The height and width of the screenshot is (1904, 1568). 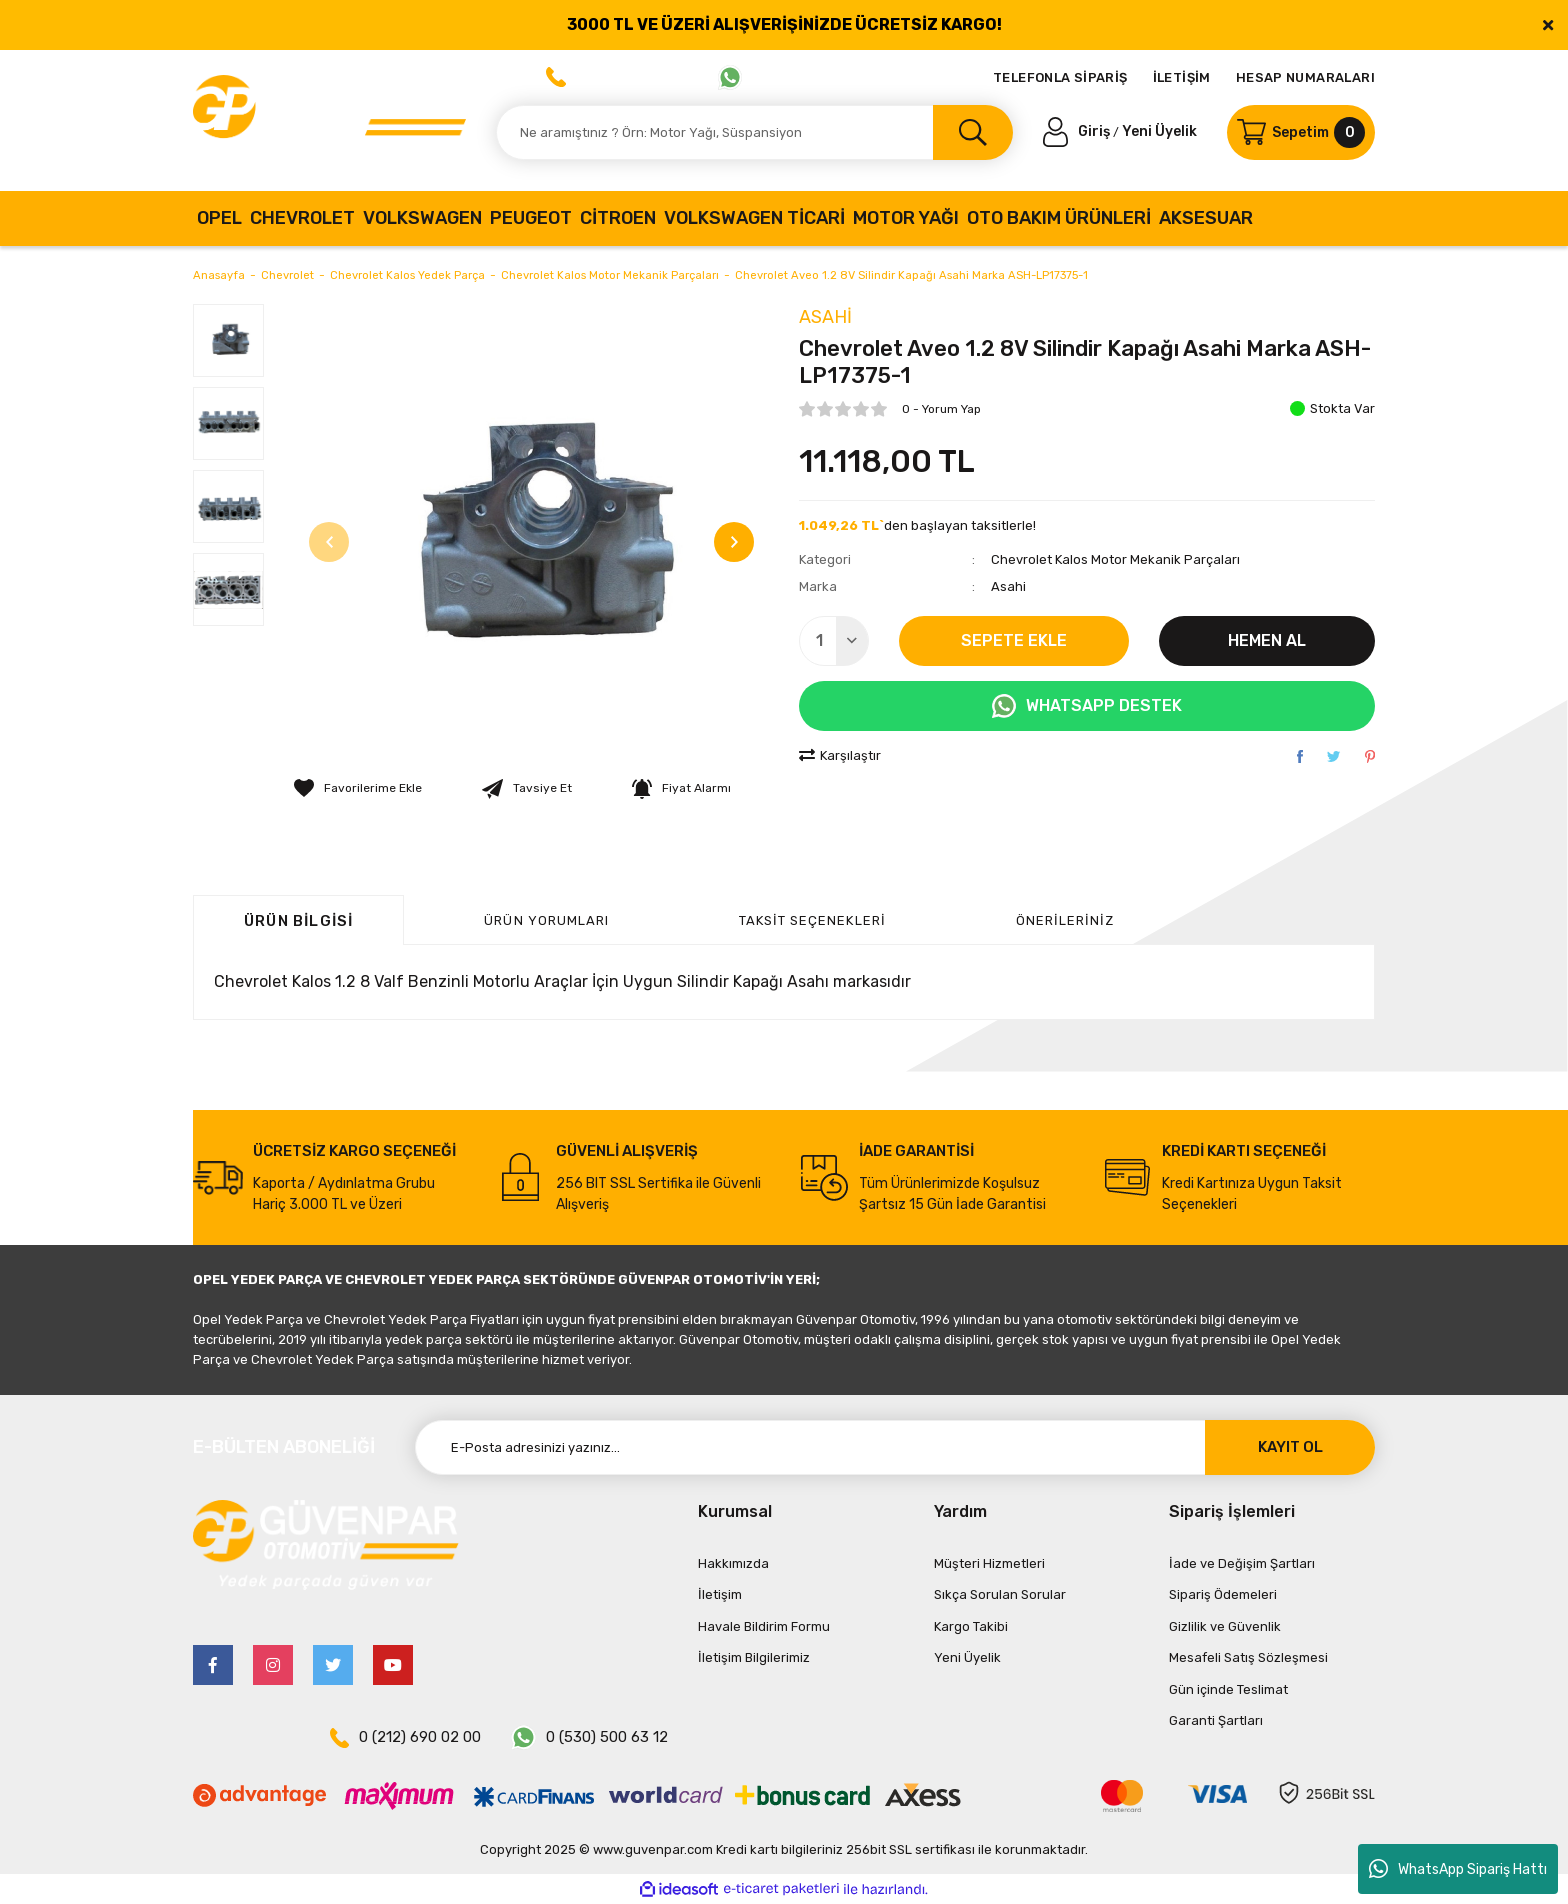 I want to click on [Newsletter Email], so click(x=895, y=1447).